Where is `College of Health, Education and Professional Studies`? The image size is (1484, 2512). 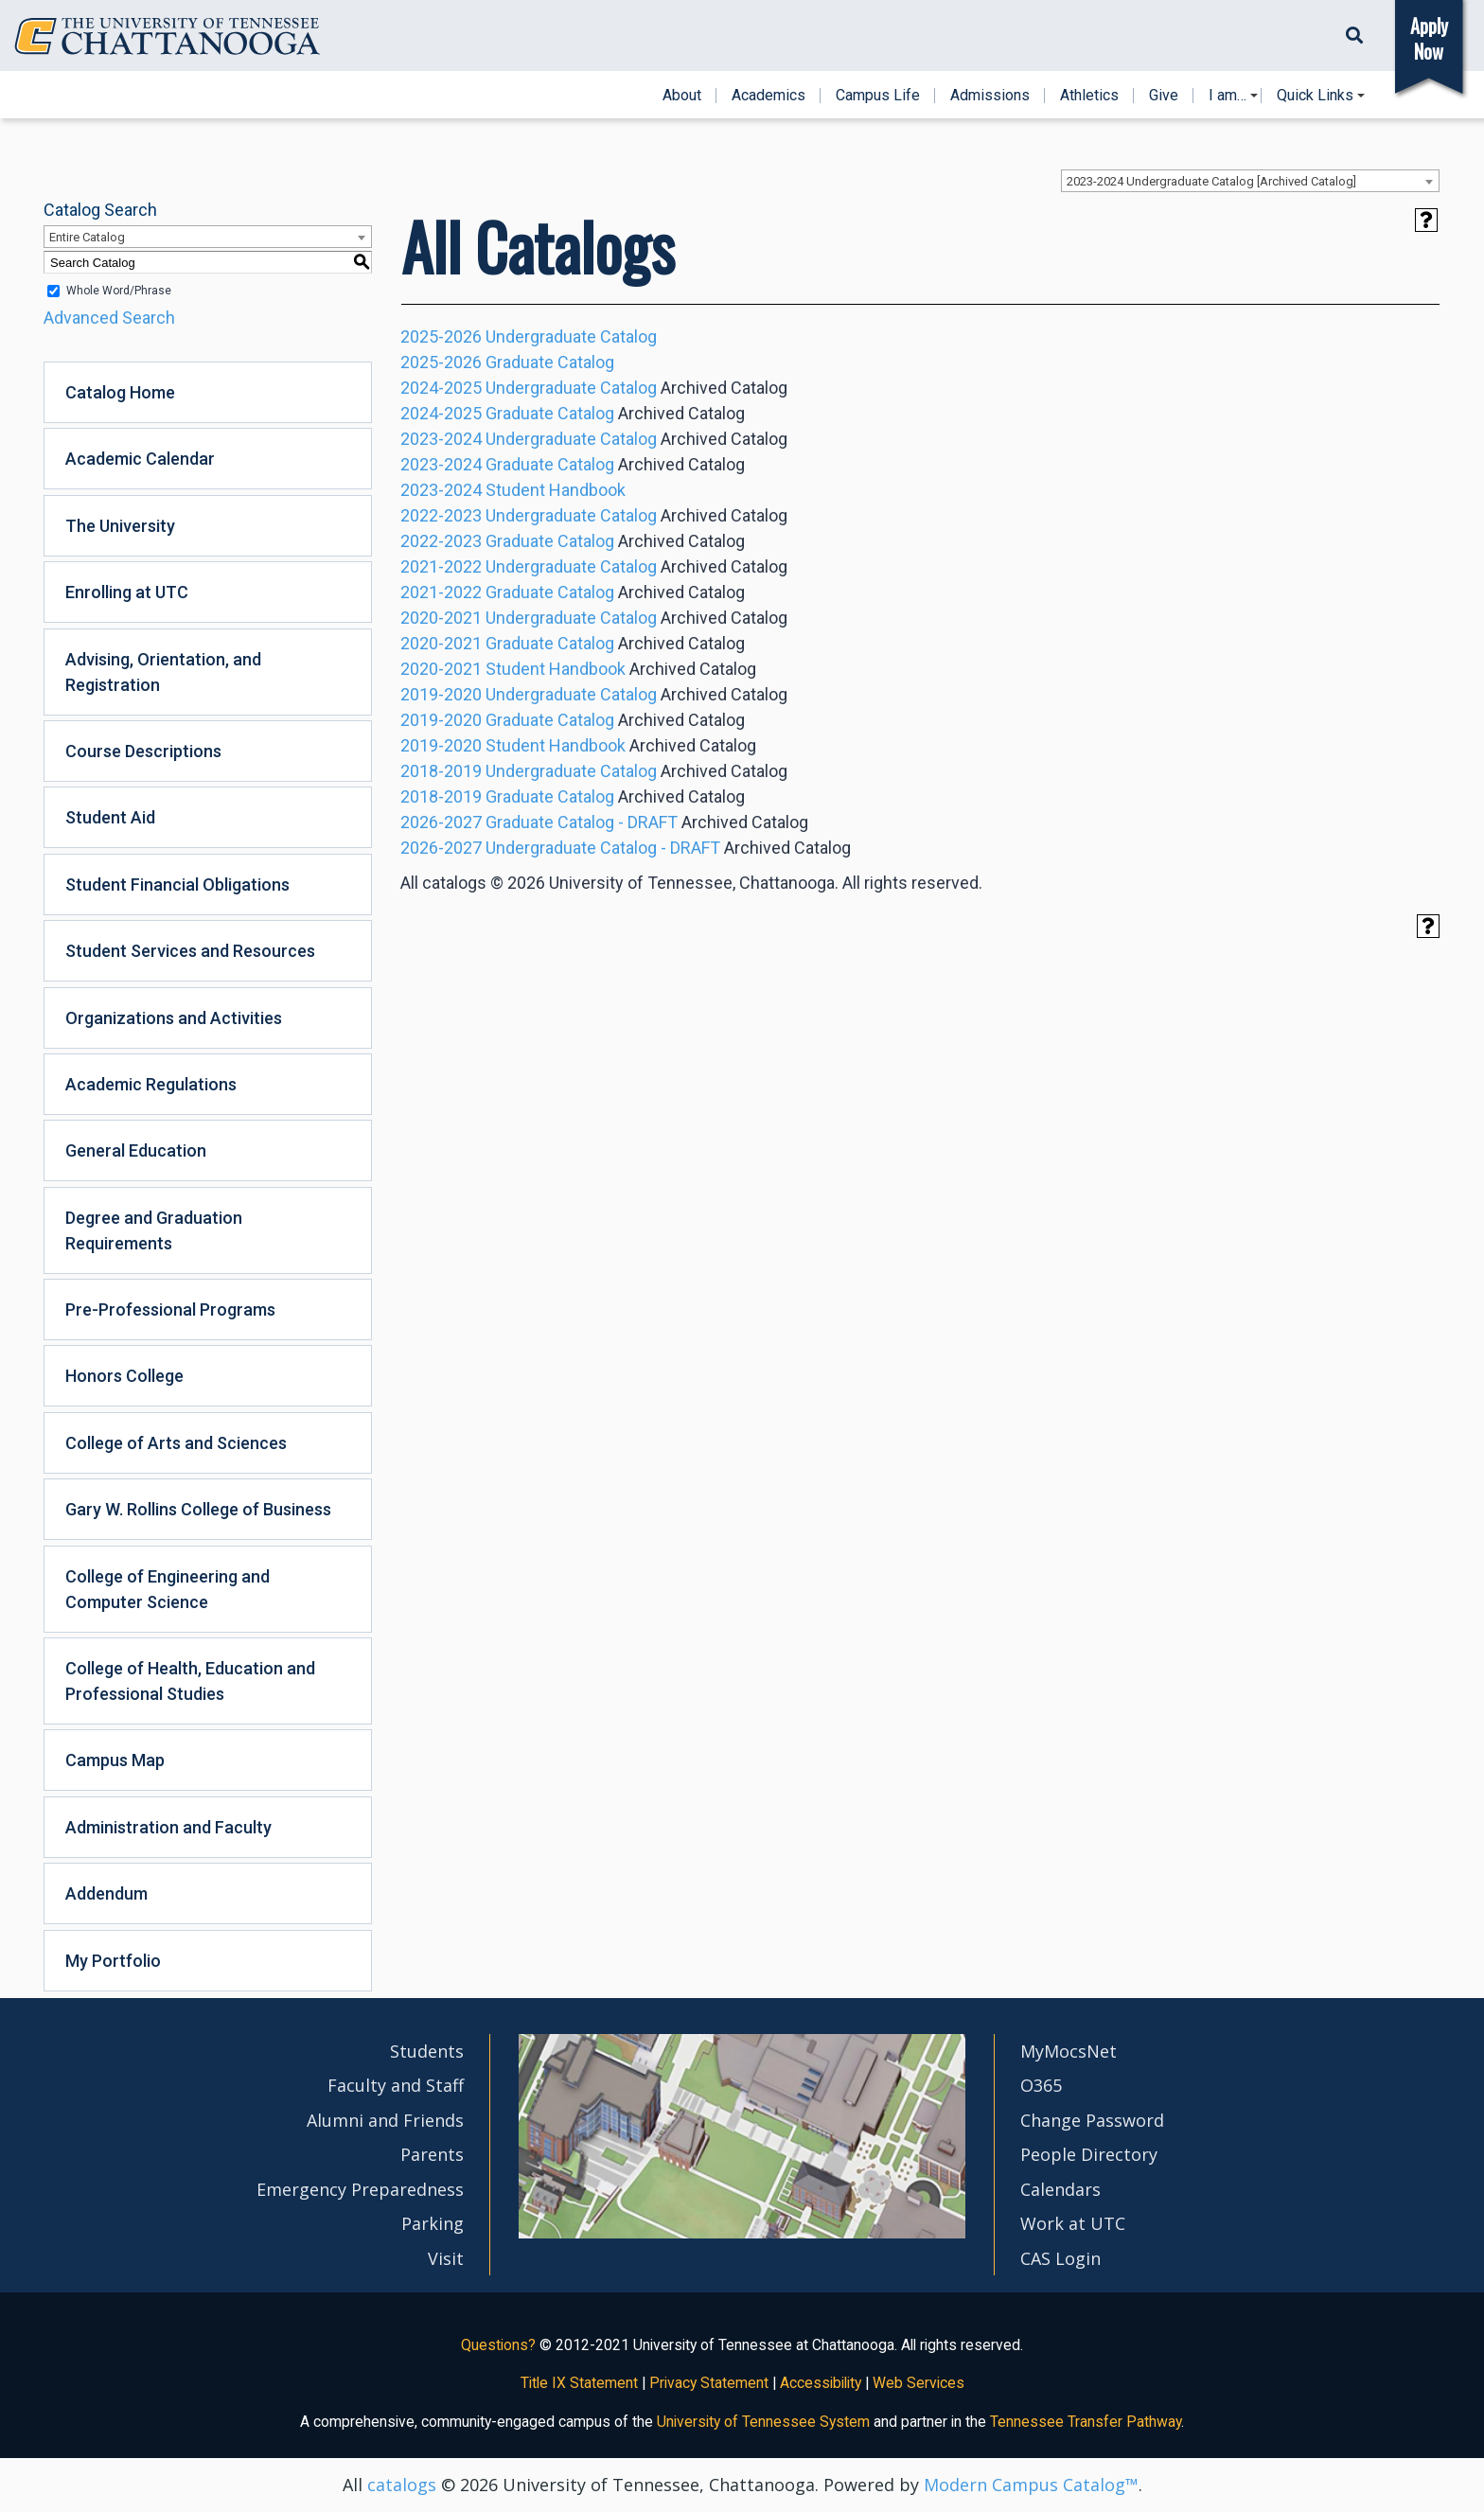 College of Health, Education and Professional Studies is located at coordinates (190, 1681).